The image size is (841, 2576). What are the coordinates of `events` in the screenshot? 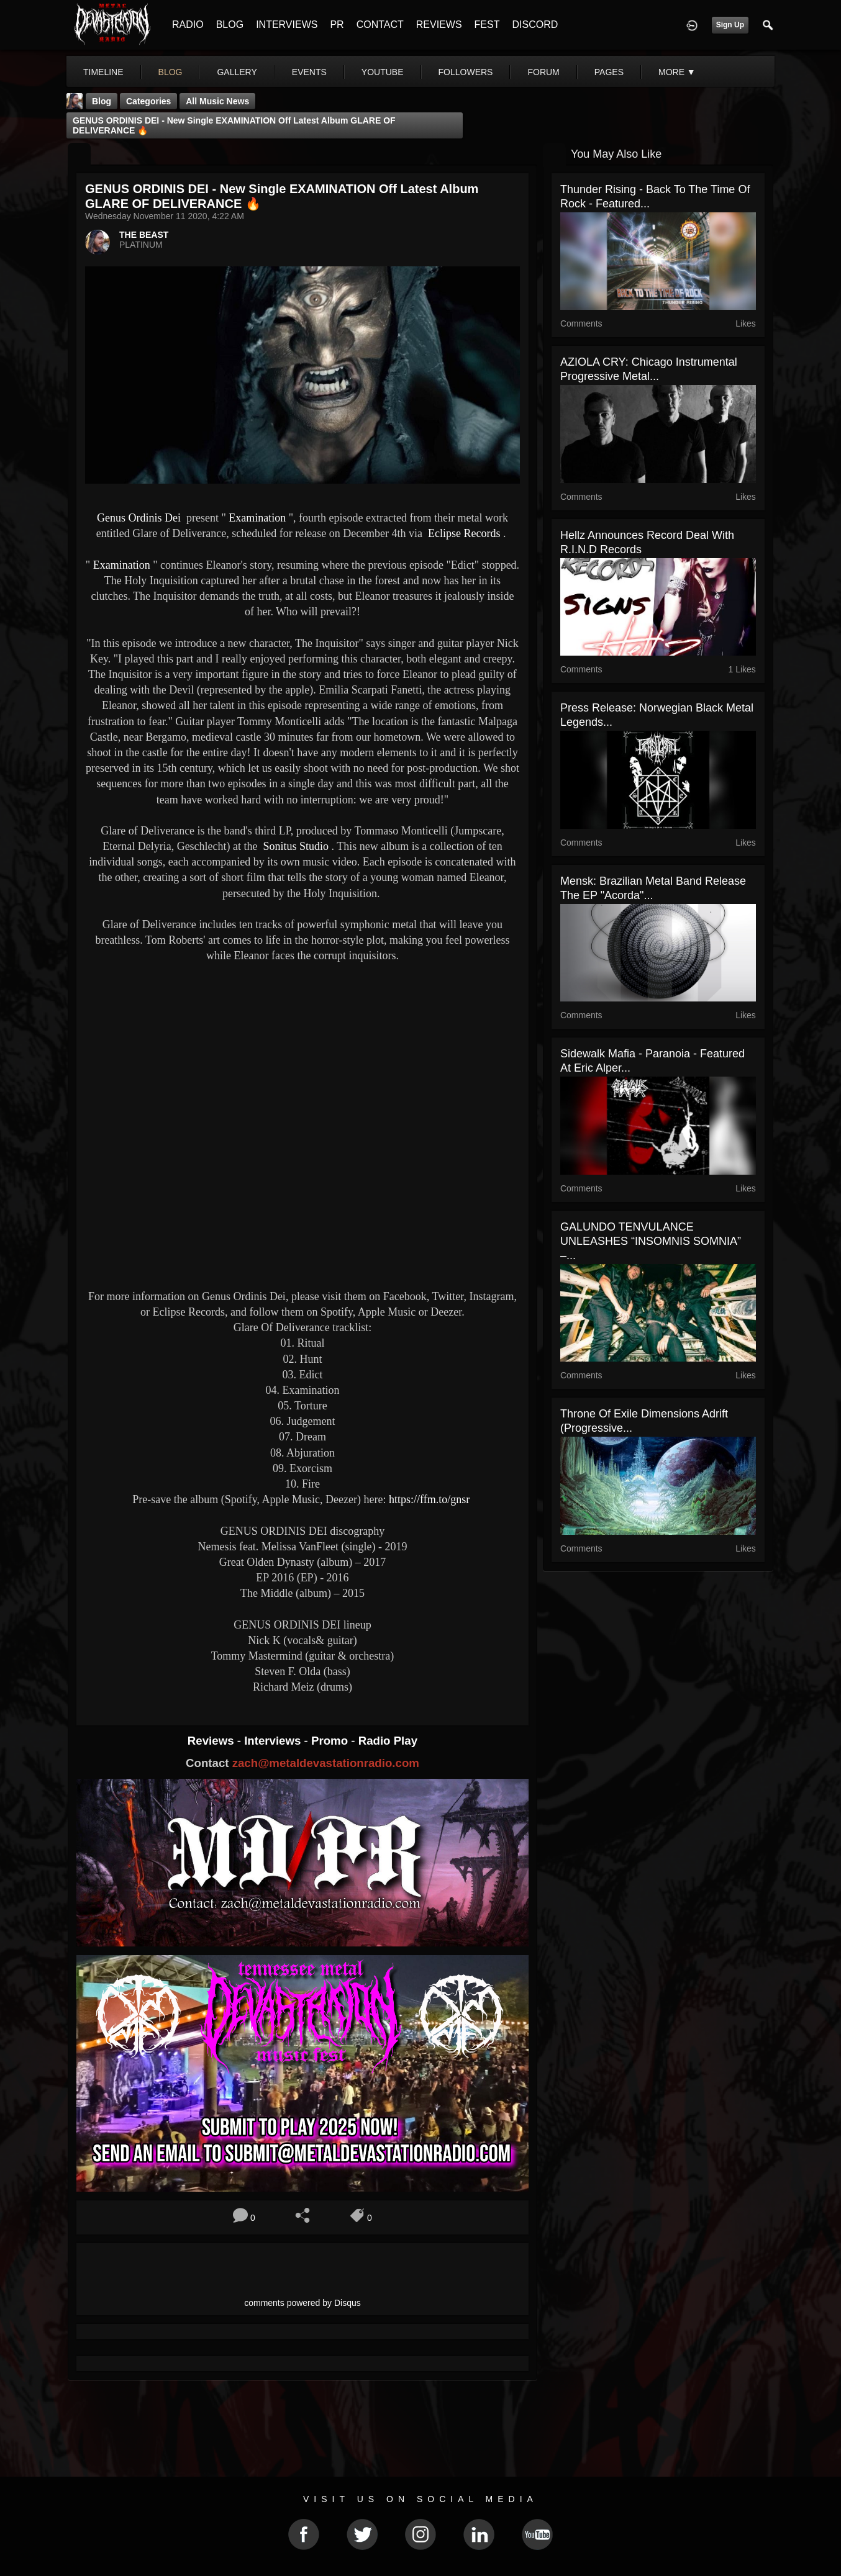 It's located at (309, 72).